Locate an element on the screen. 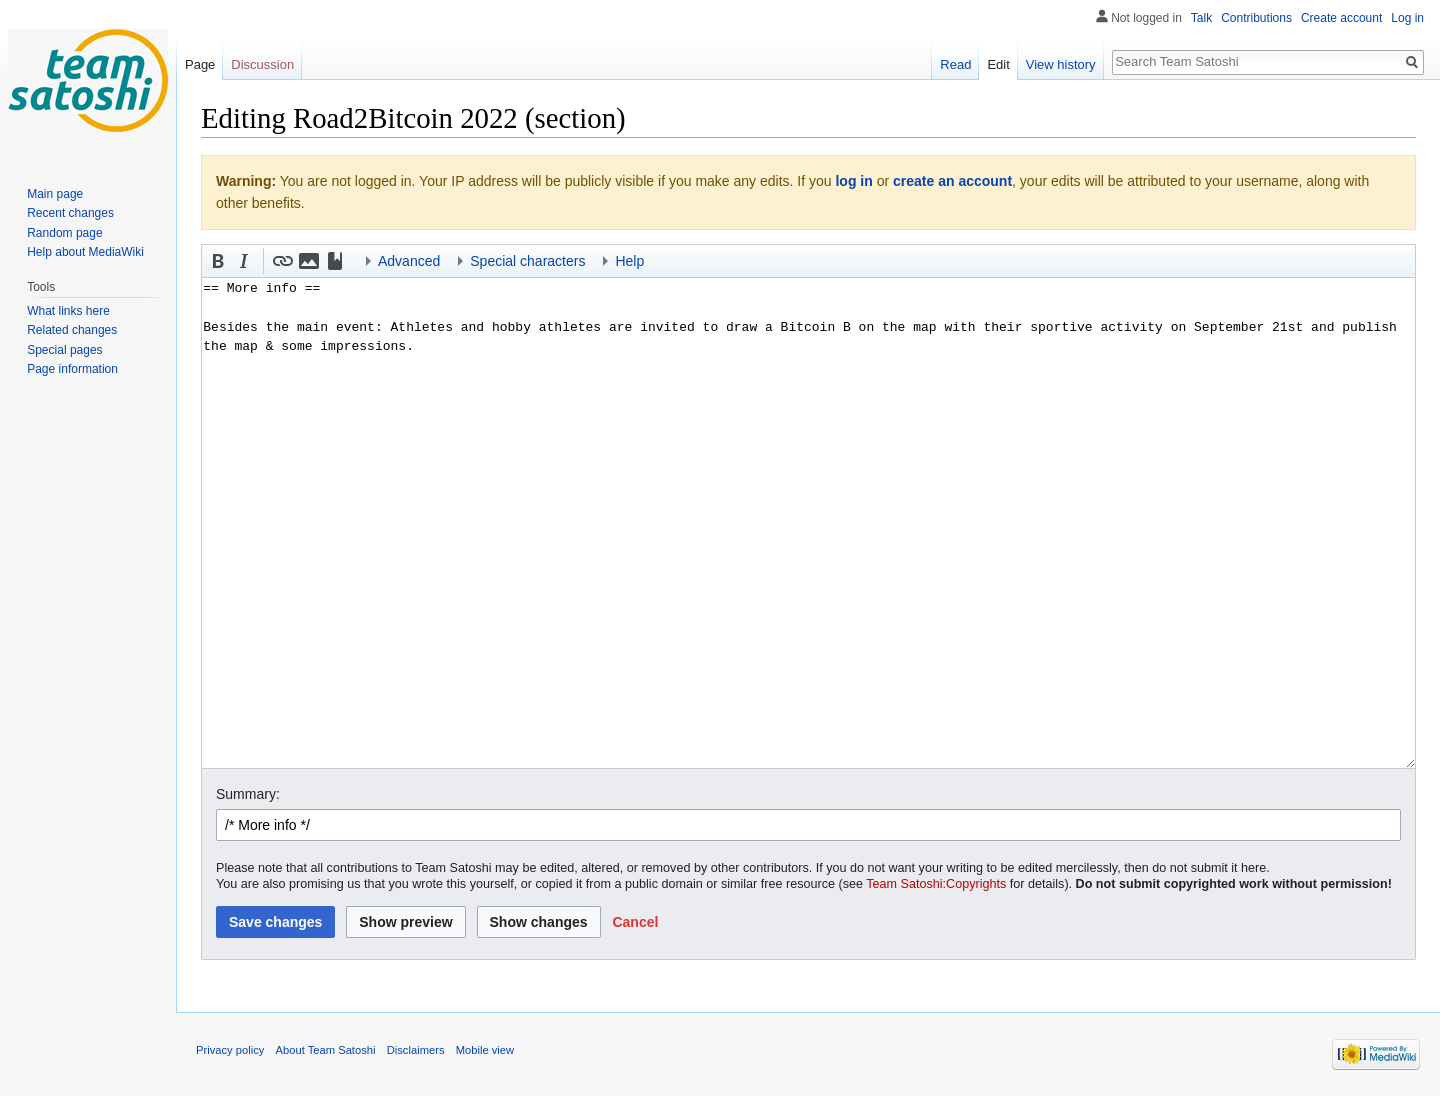 The image size is (1440, 1096). Contributions is located at coordinates (1256, 18).